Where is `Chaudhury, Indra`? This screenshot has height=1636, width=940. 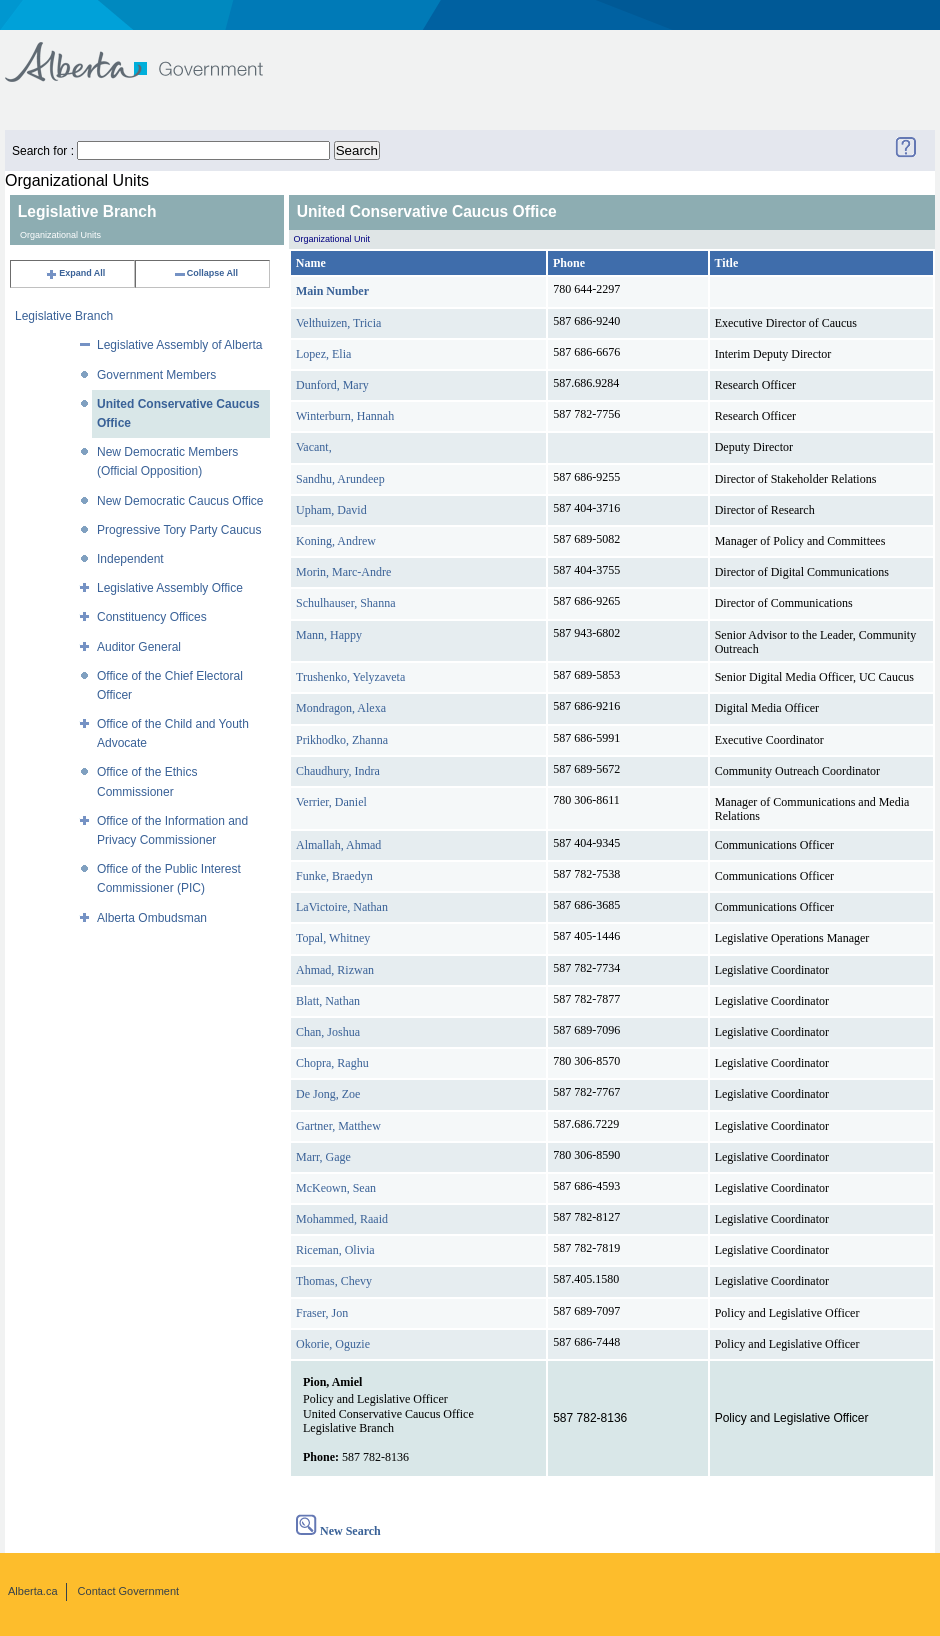 Chaudhury, Indra is located at coordinates (338, 771).